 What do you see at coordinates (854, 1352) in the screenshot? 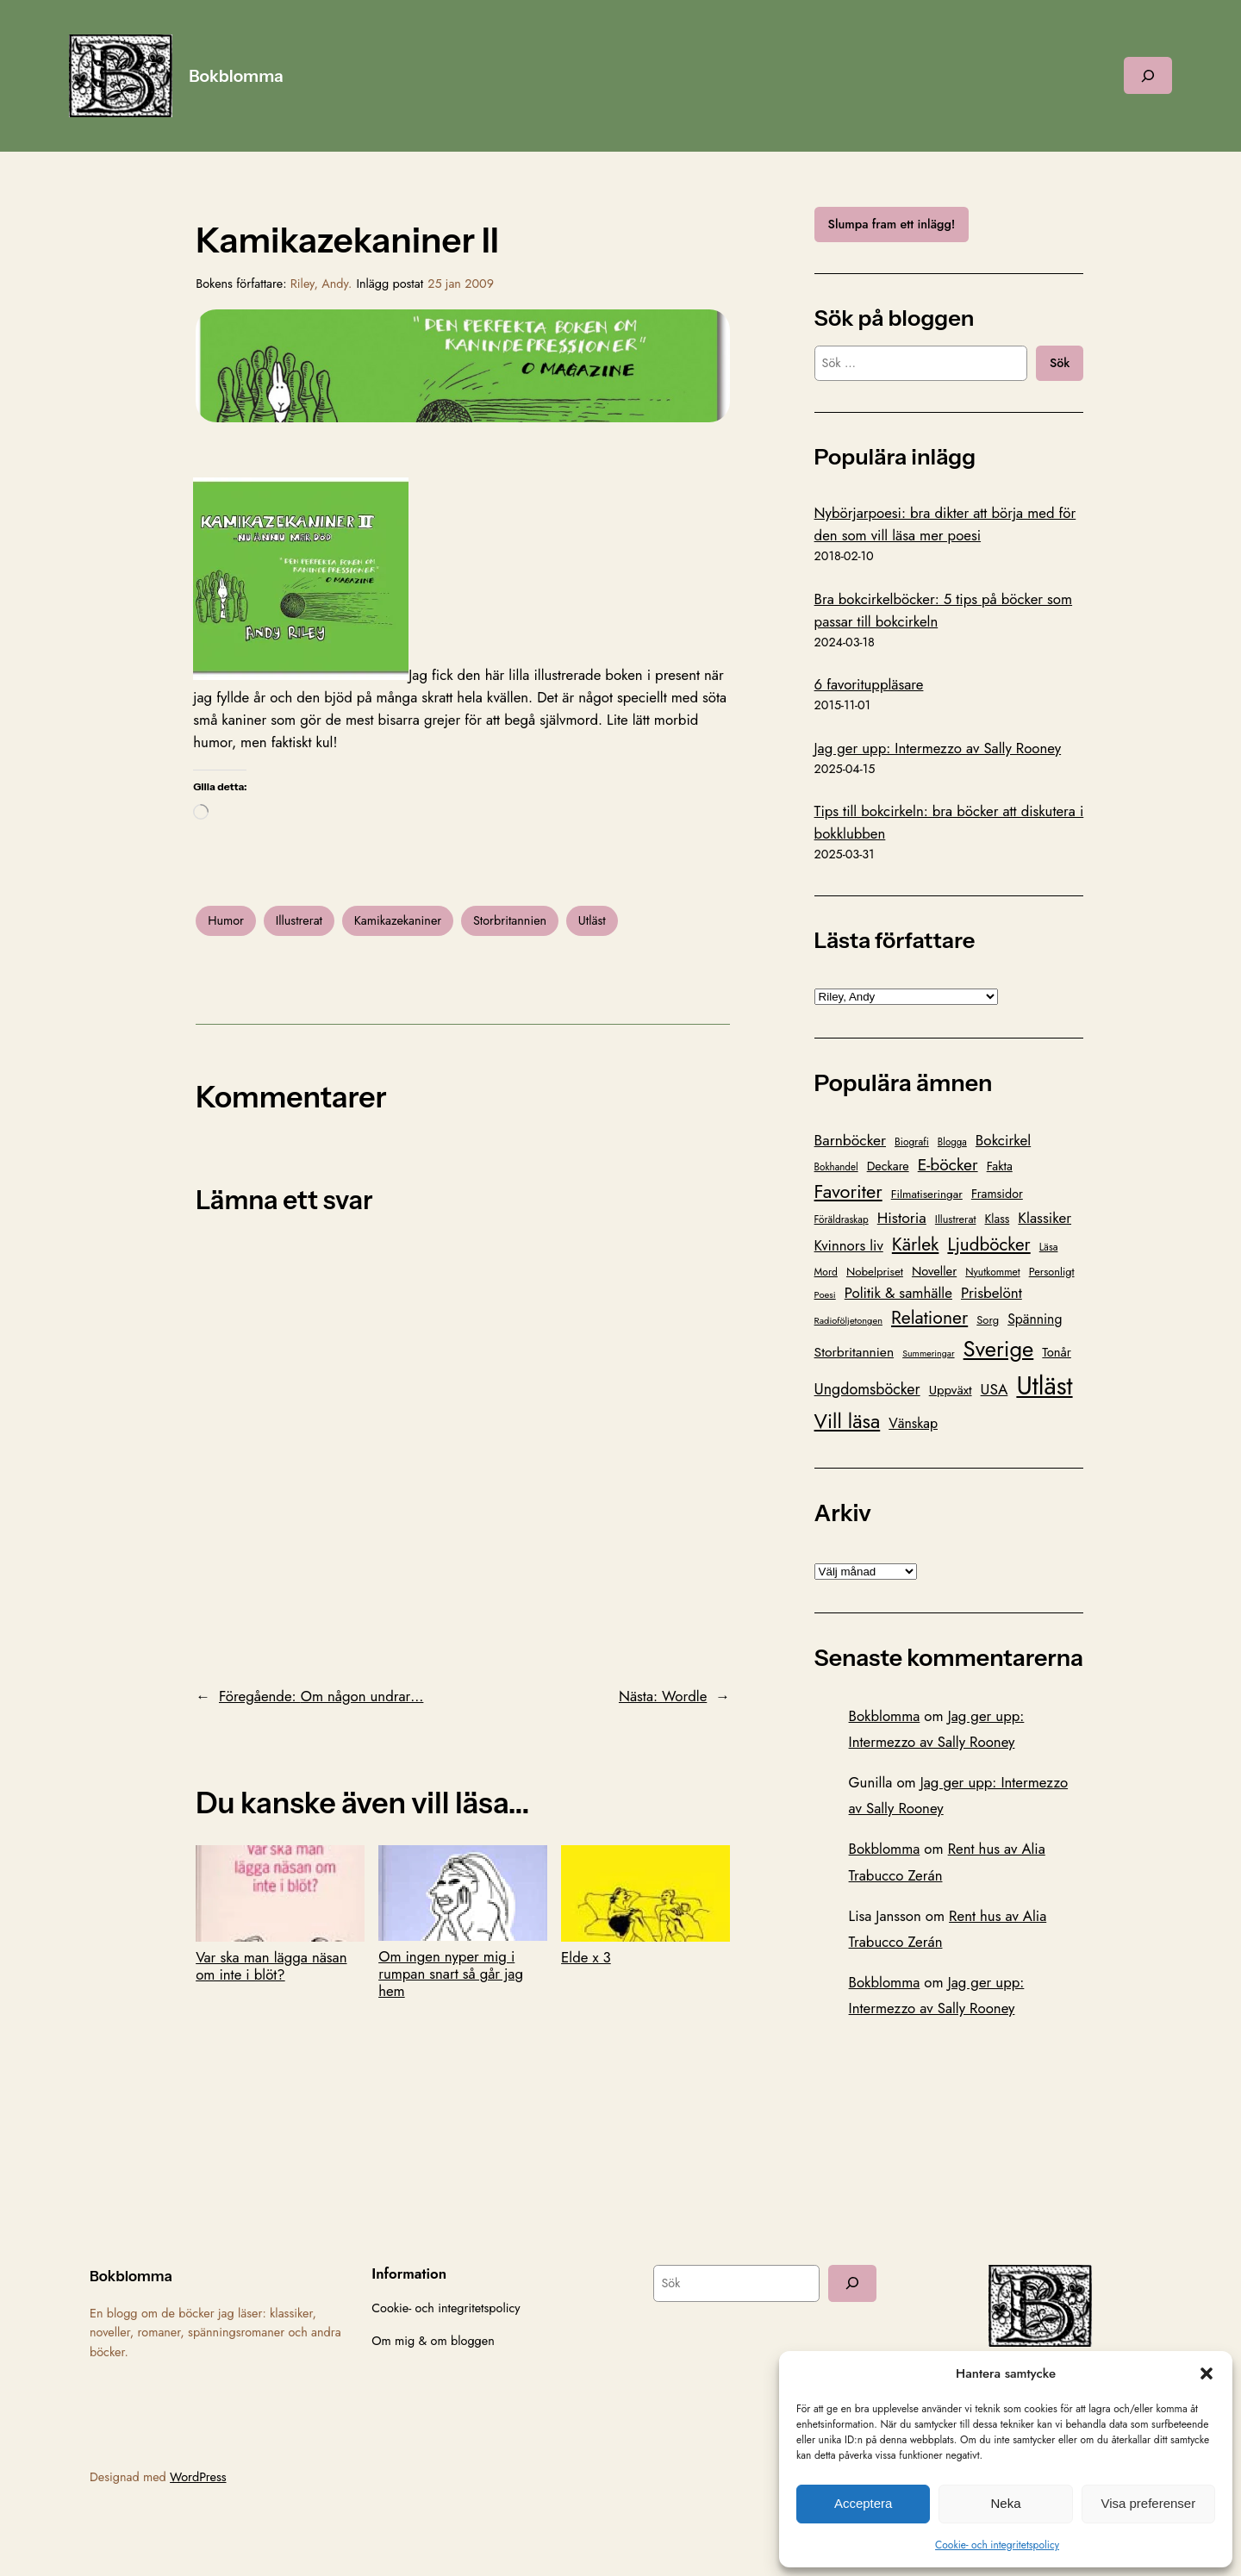
I see `Storbritannien [Storbritannien (162 objekt)]` at bounding box center [854, 1352].